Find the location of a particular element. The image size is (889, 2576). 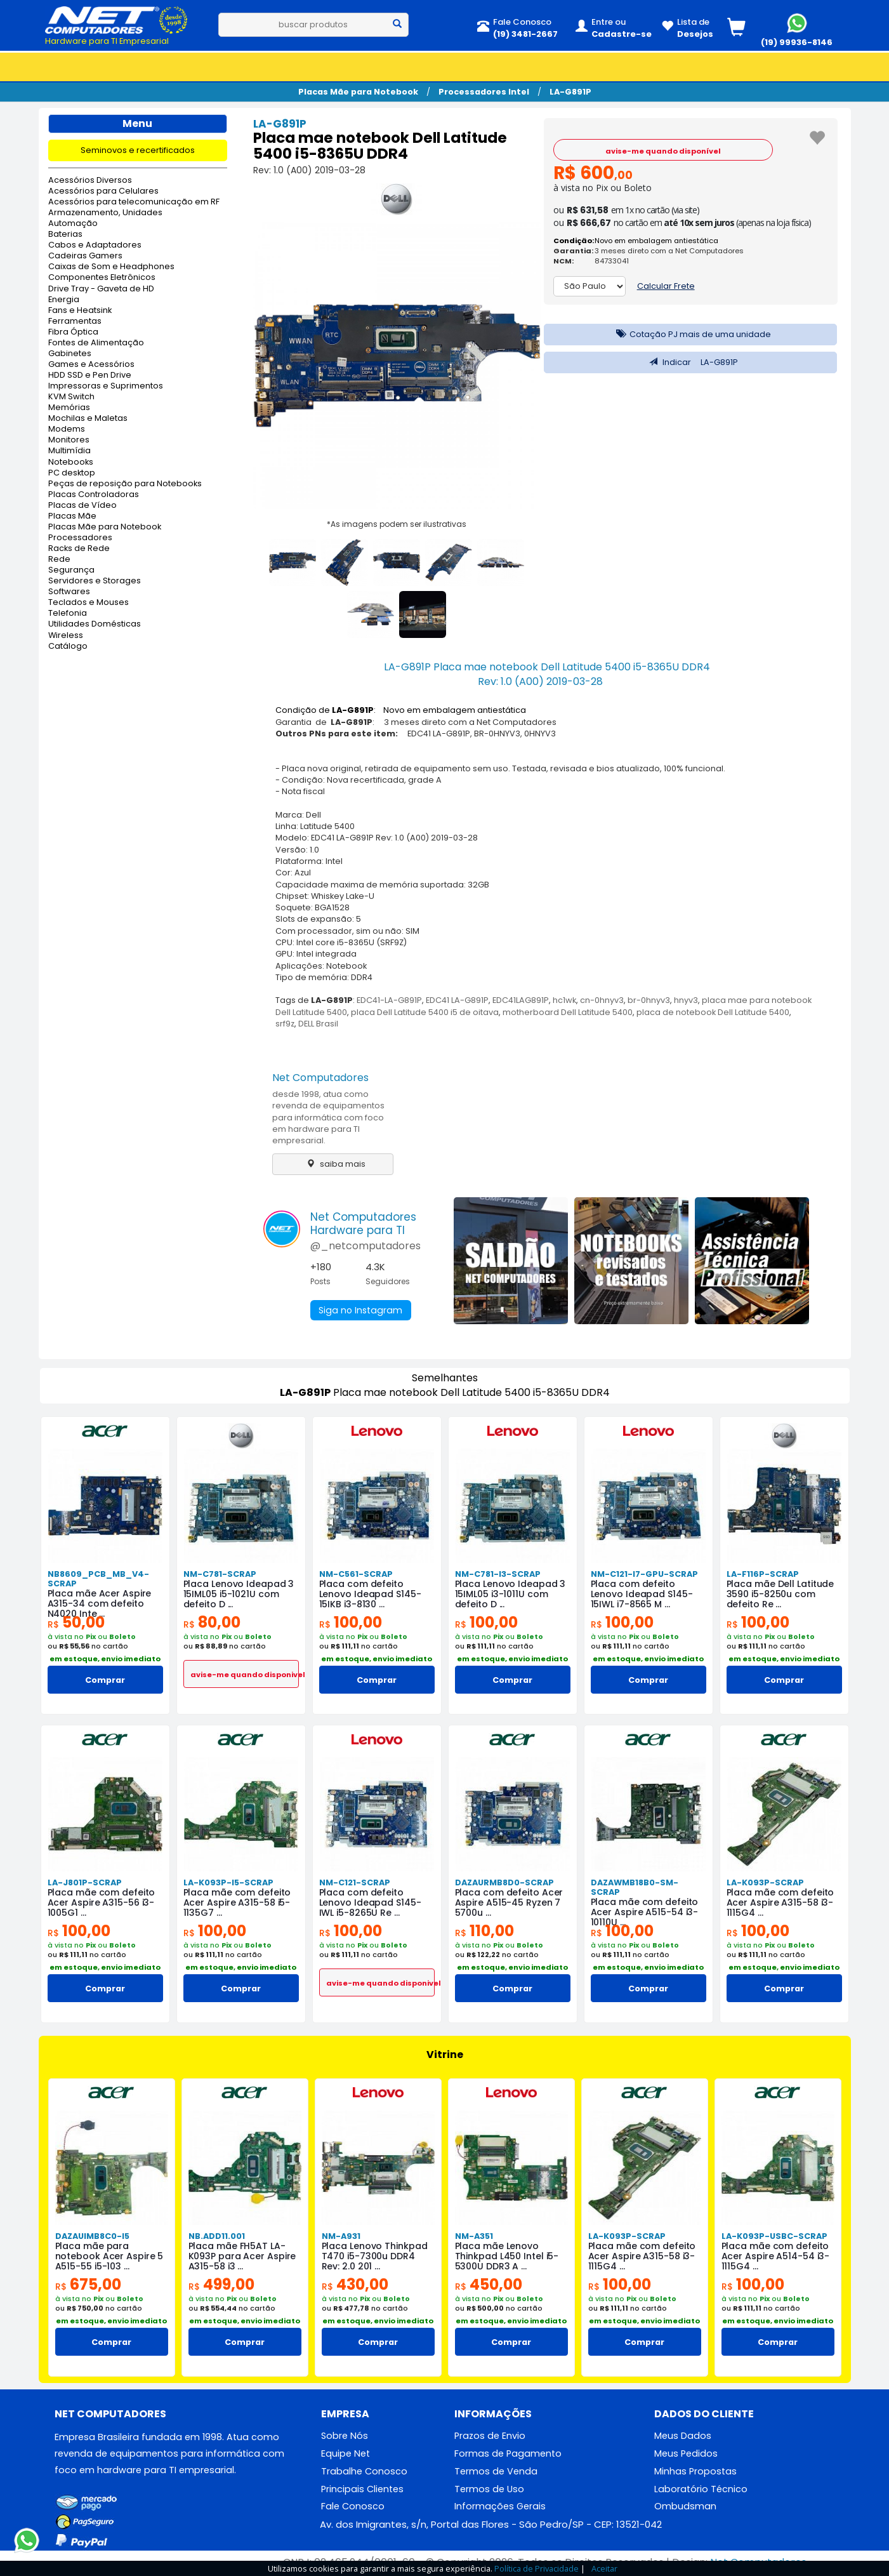

Placa mãe Dell Latitude 3590 i5-8250u com defeito Re ... is located at coordinates (780, 1593).